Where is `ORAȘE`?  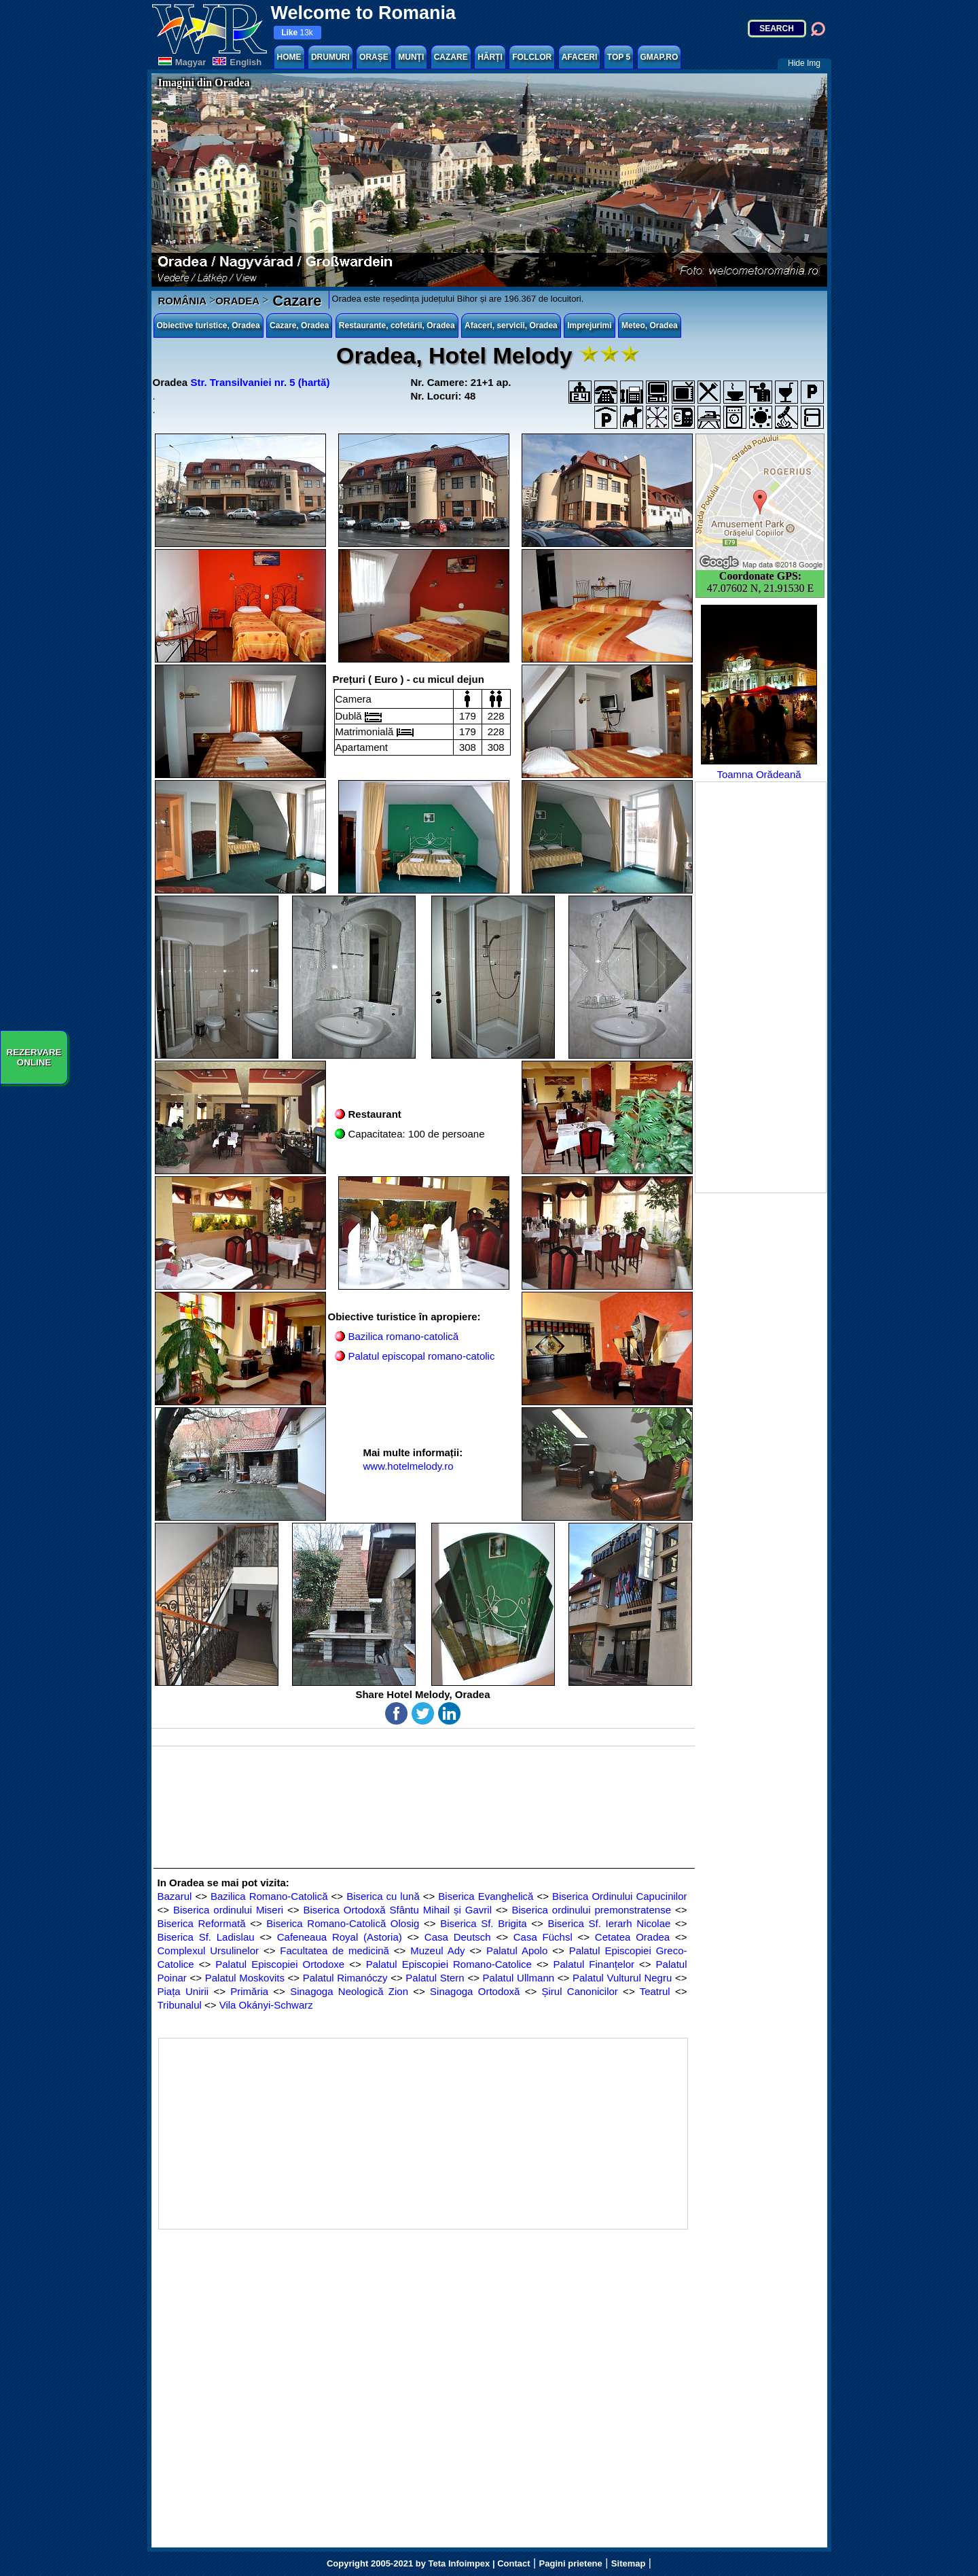
ORAȘE is located at coordinates (373, 57).